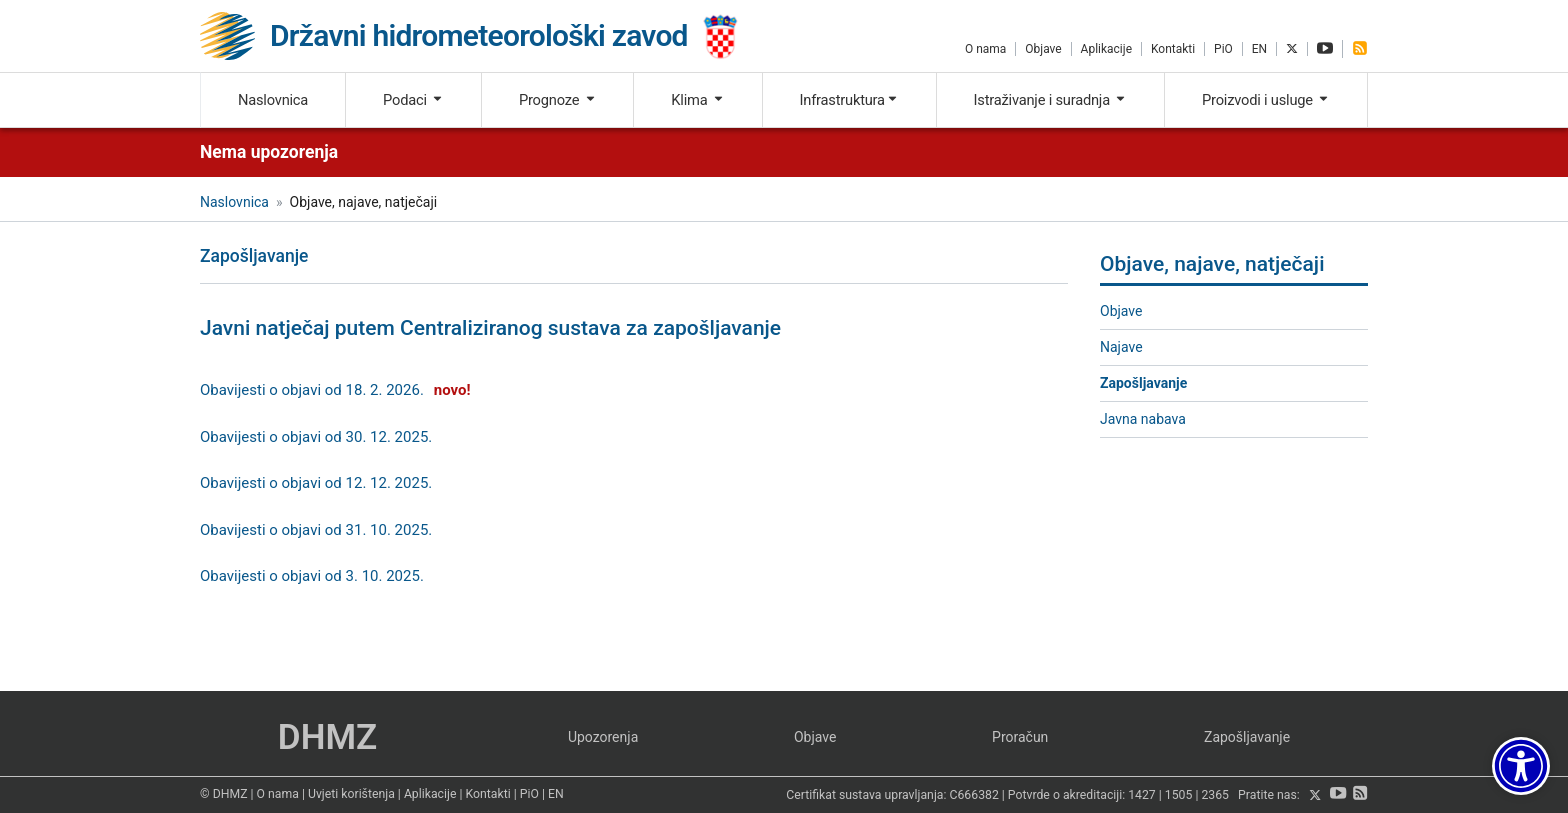 Image resolution: width=1568 pixels, height=813 pixels. What do you see at coordinates (558, 100) in the screenshot?
I see `Prognoze` at bounding box center [558, 100].